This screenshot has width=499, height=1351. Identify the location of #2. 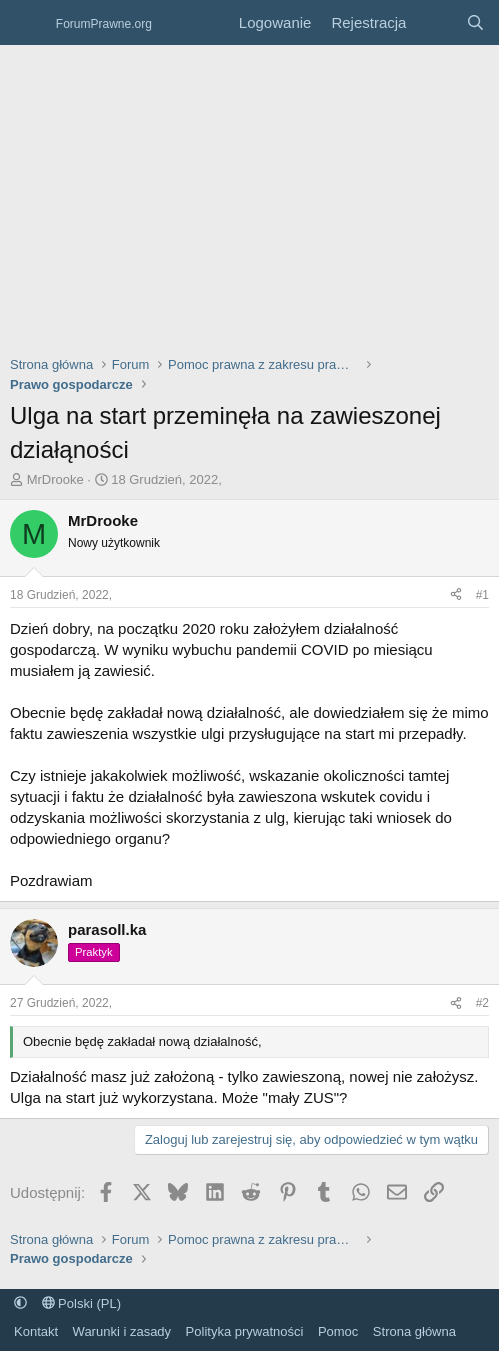
(482, 1003).